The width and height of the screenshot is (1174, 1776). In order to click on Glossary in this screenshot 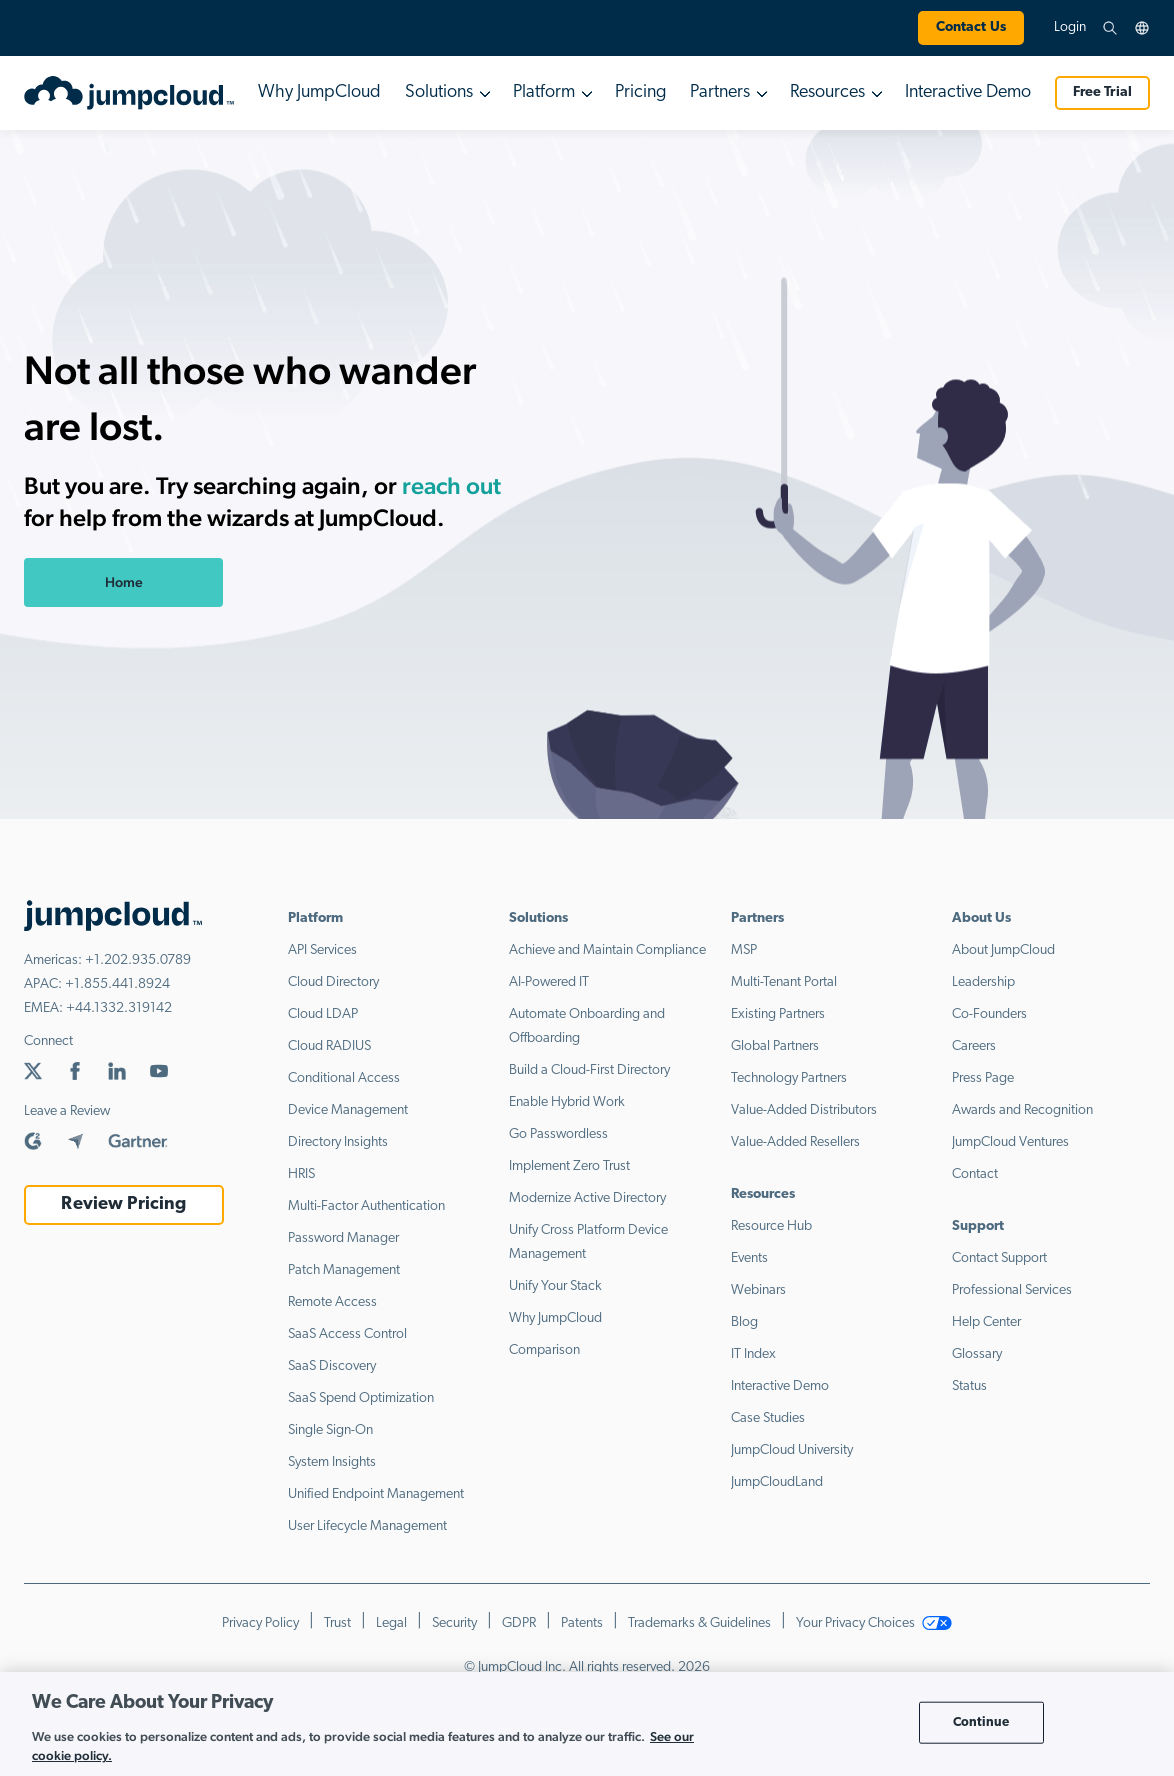, I will do `click(977, 1354)`.